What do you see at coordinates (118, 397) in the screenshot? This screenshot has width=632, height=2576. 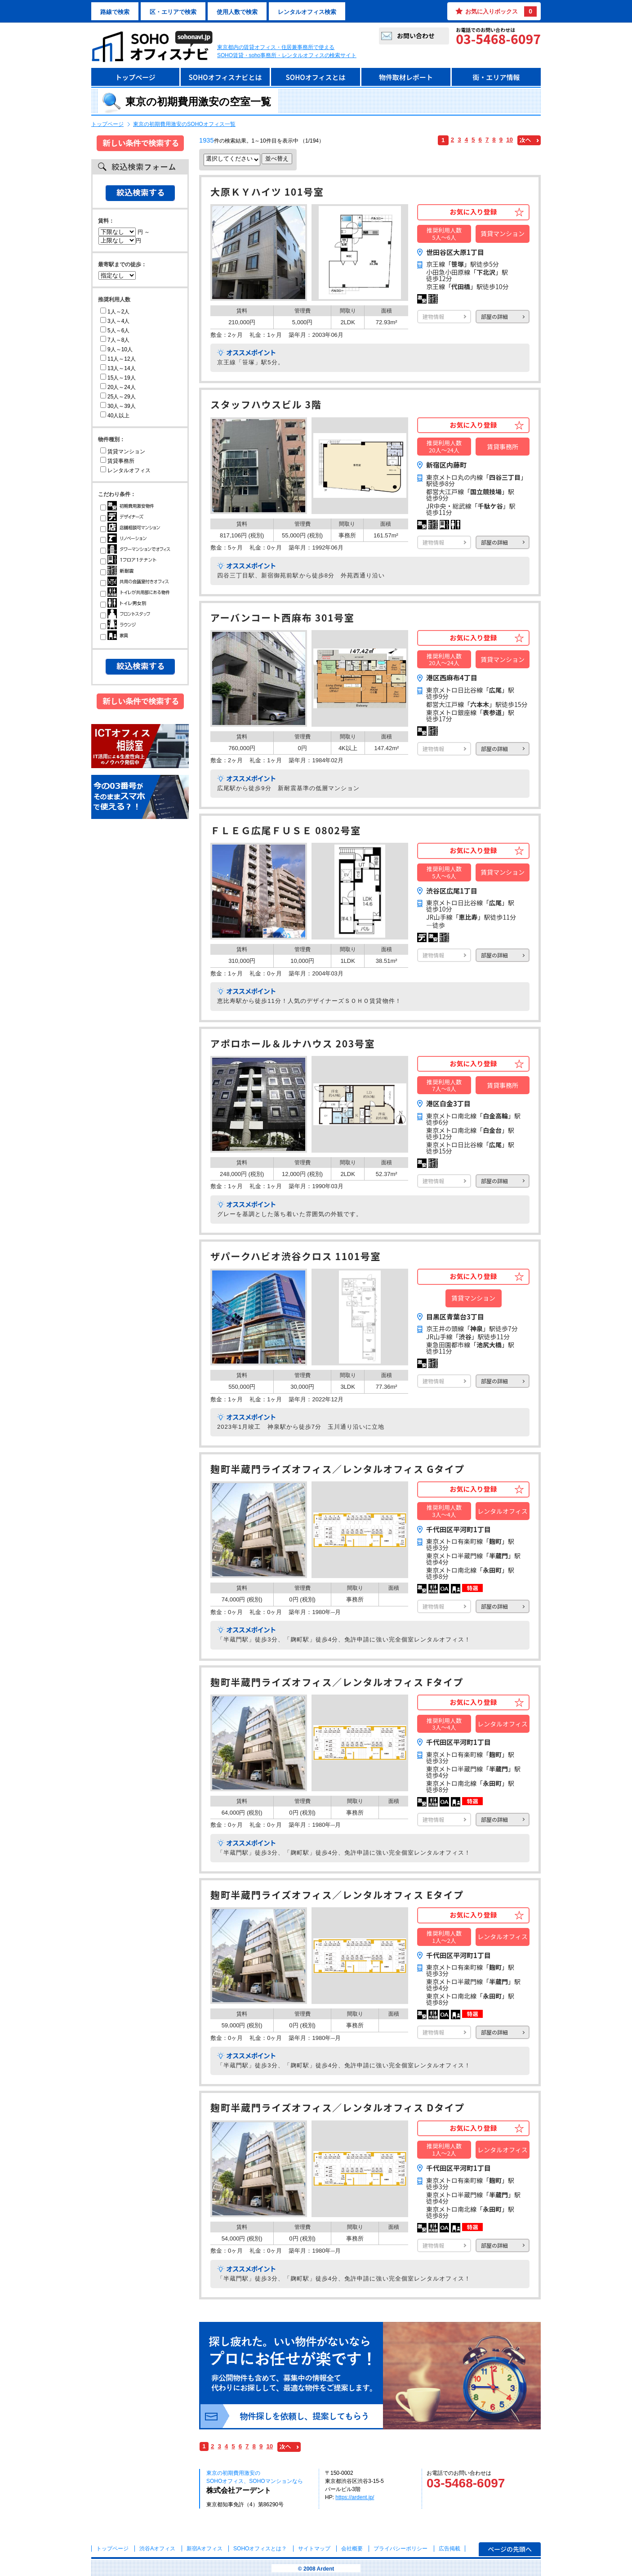 I see `25人～29人` at bounding box center [118, 397].